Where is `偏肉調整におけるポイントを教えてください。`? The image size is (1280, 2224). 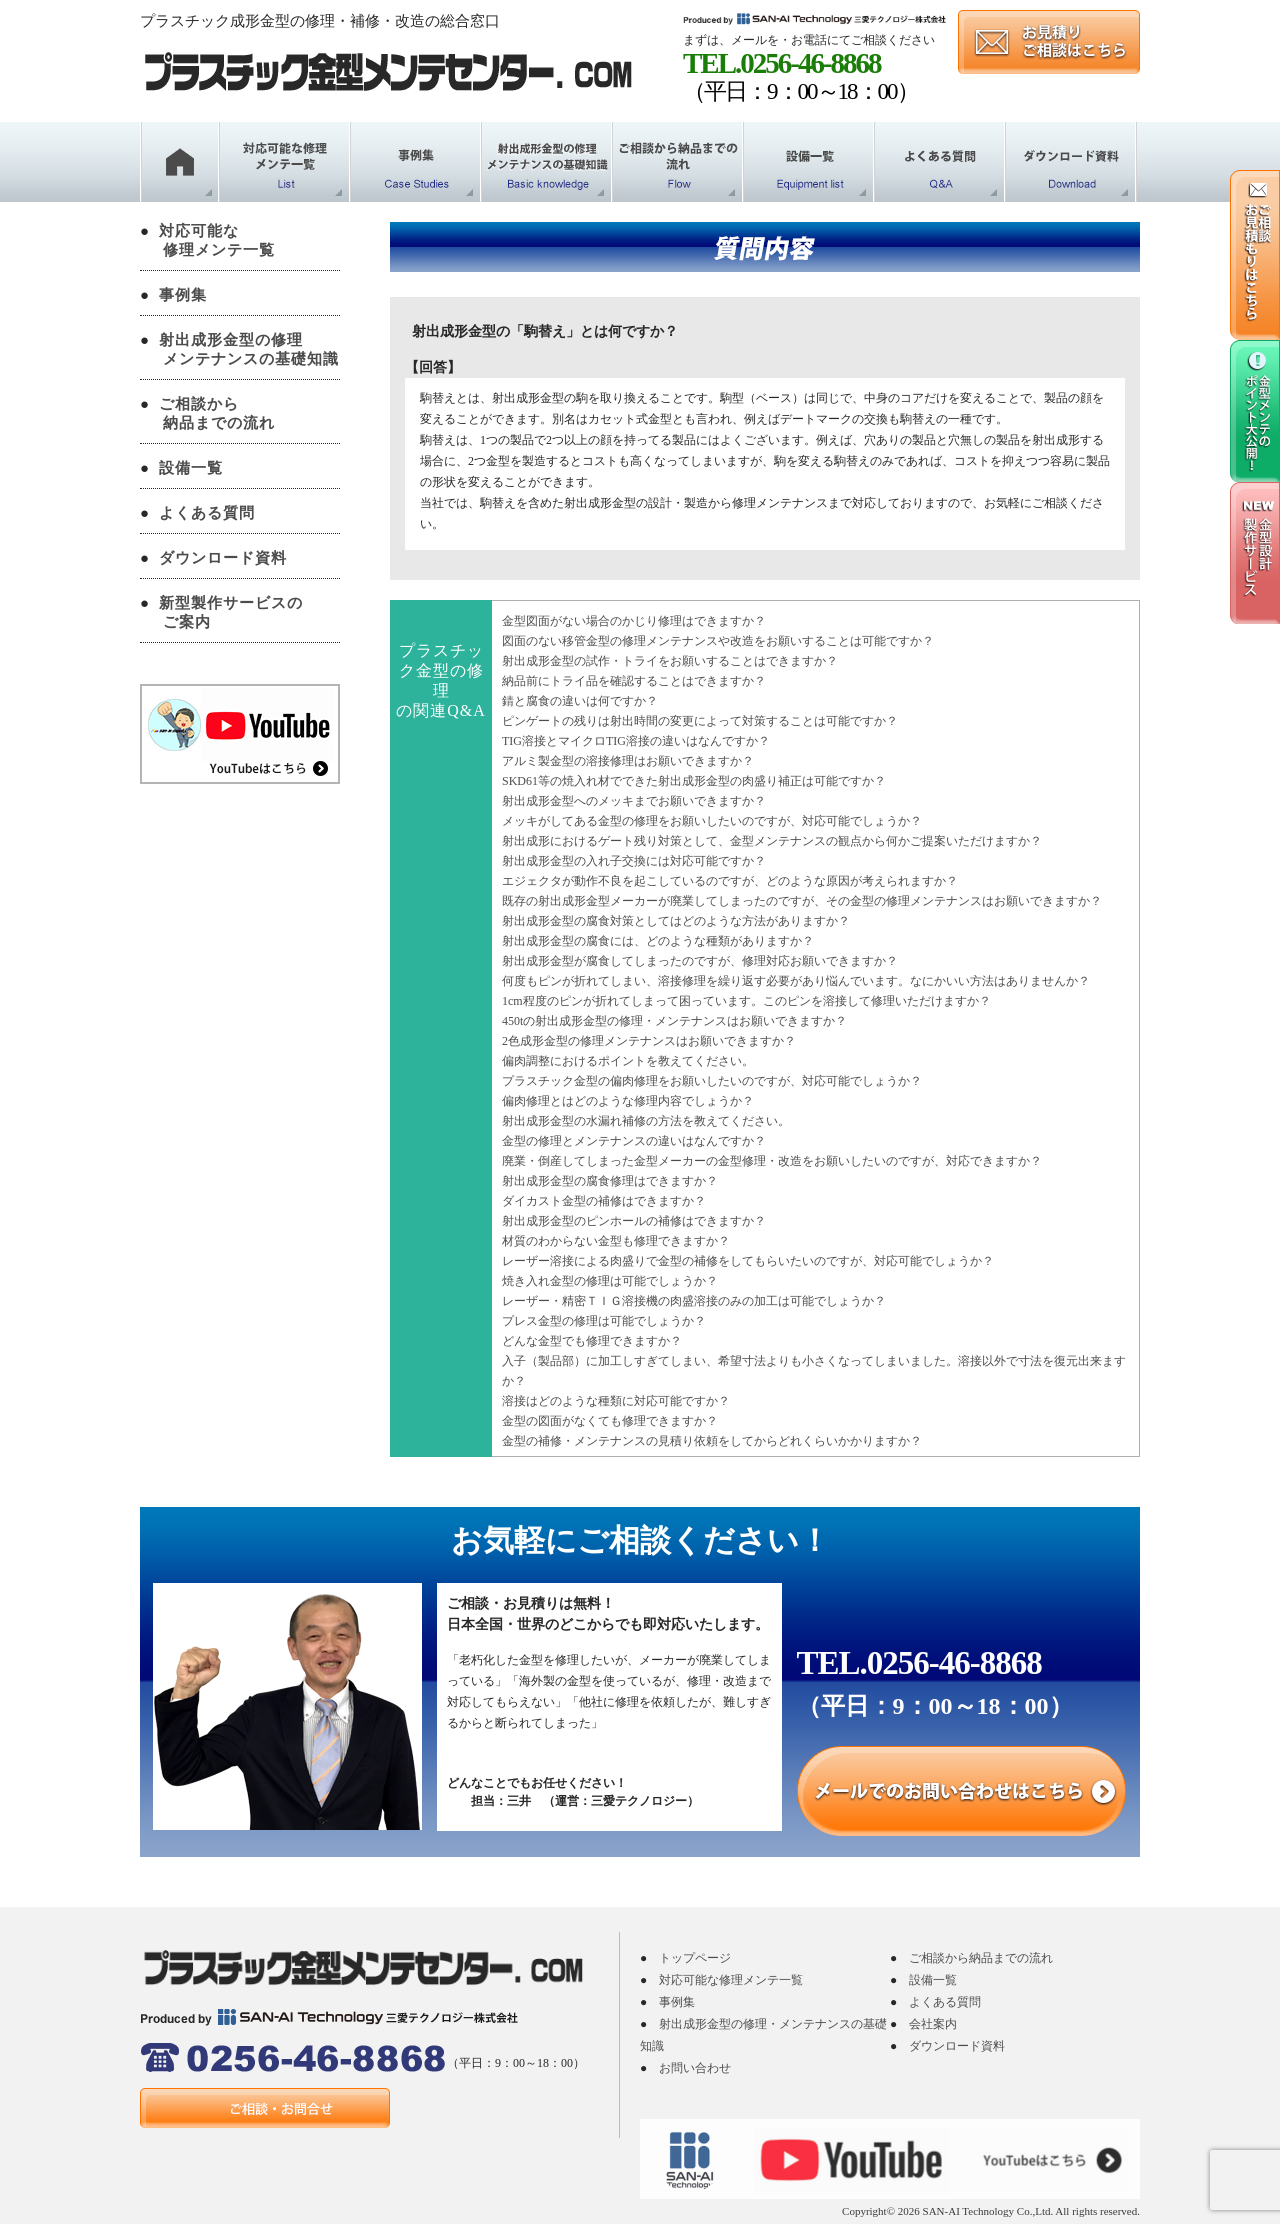 偏肉調整におけるポイントを教えてください。 is located at coordinates (628, 1061).